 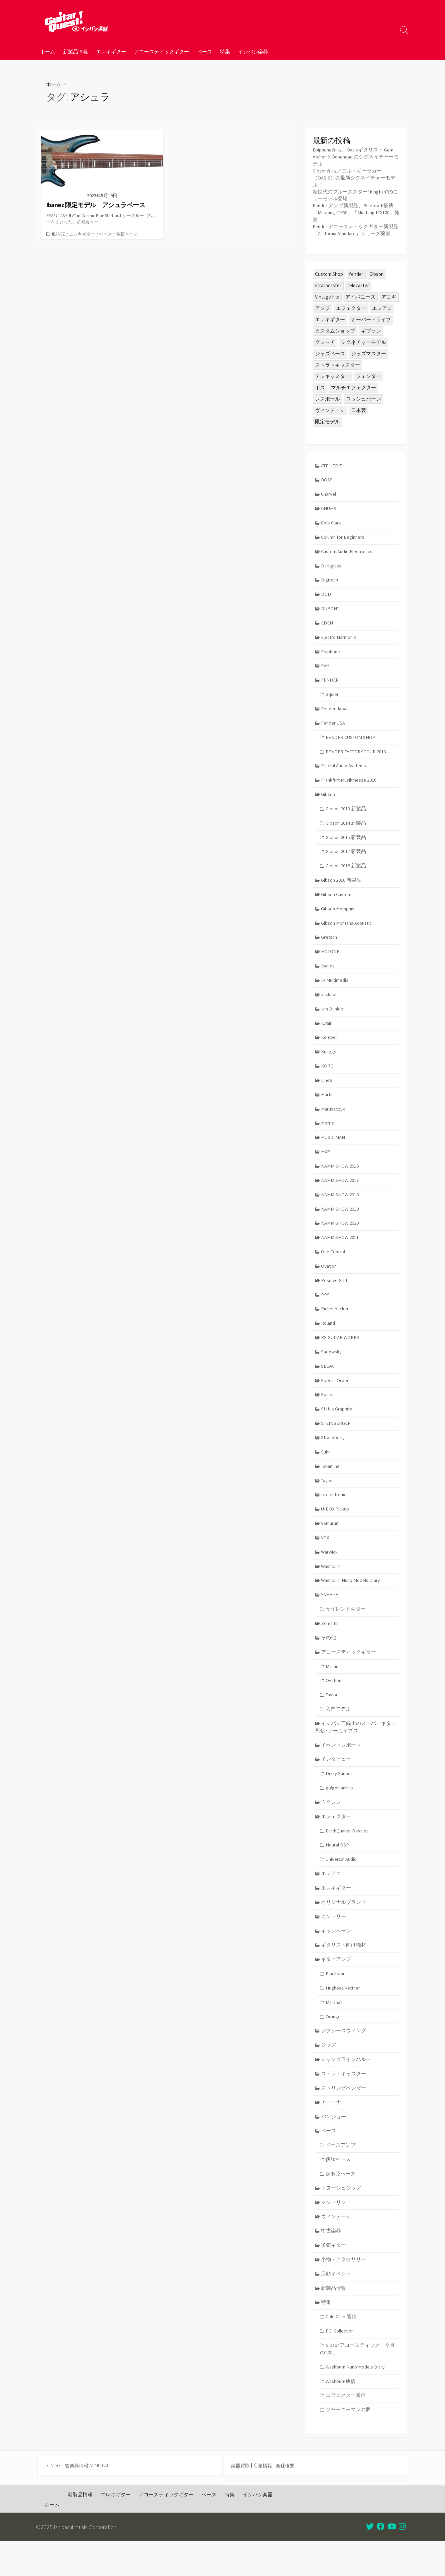 I want to click on アイバニーズ [アイバニーズ (54個の項目)], so click(x=360, y=297).